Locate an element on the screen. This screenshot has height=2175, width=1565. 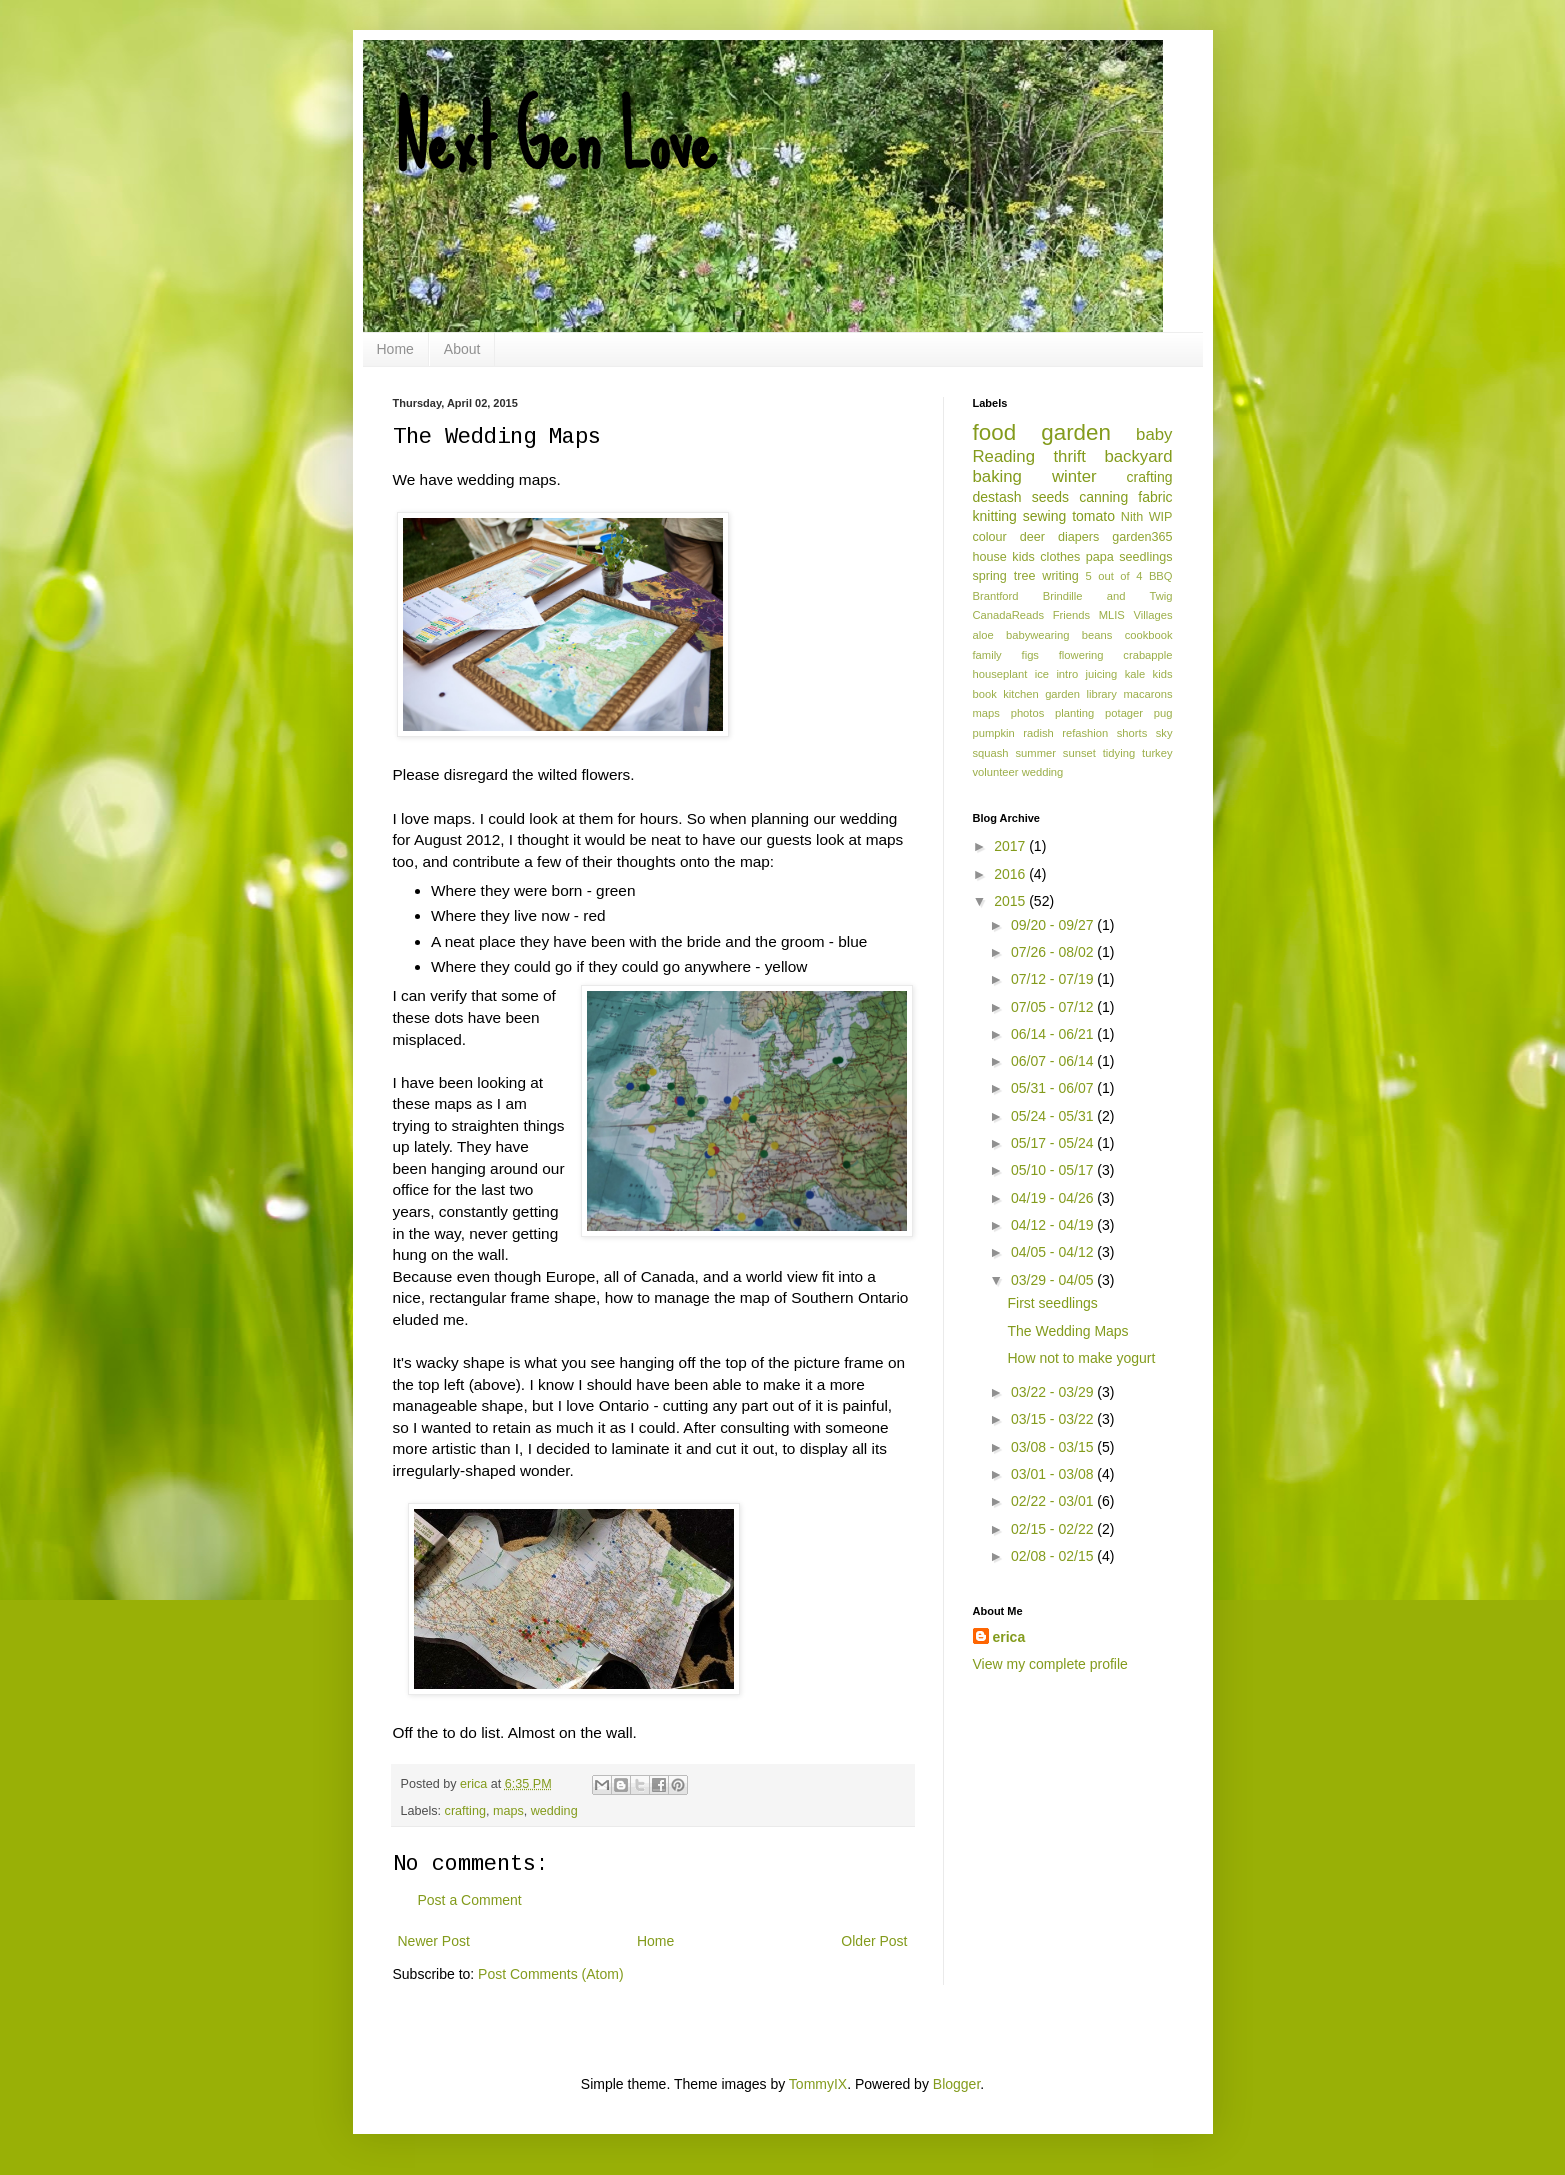
First seedlings is located at coordinates (1052, 1303).